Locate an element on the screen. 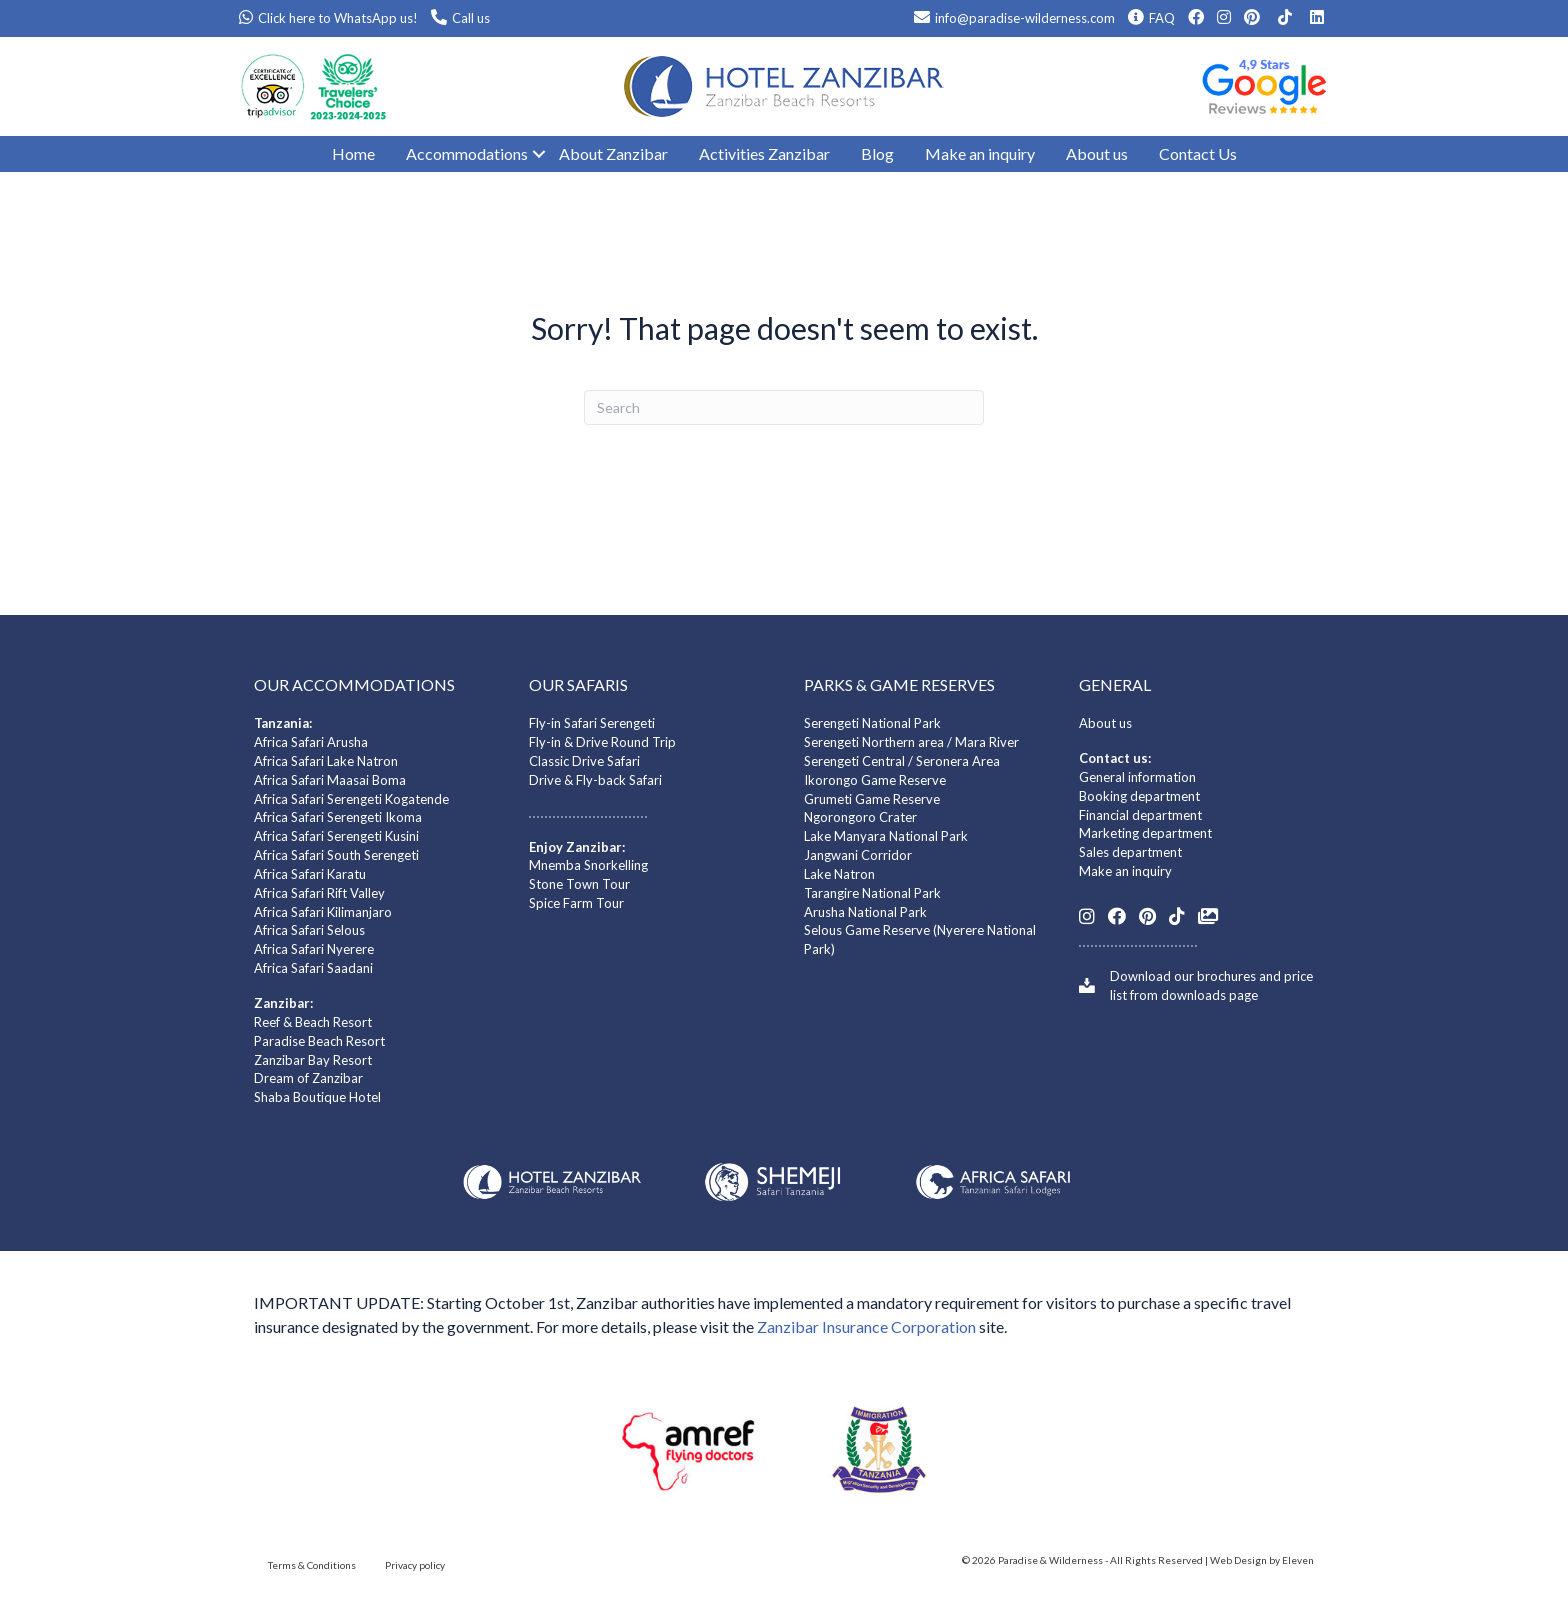  Stone Town Tour is located at coordinates (579, 884).